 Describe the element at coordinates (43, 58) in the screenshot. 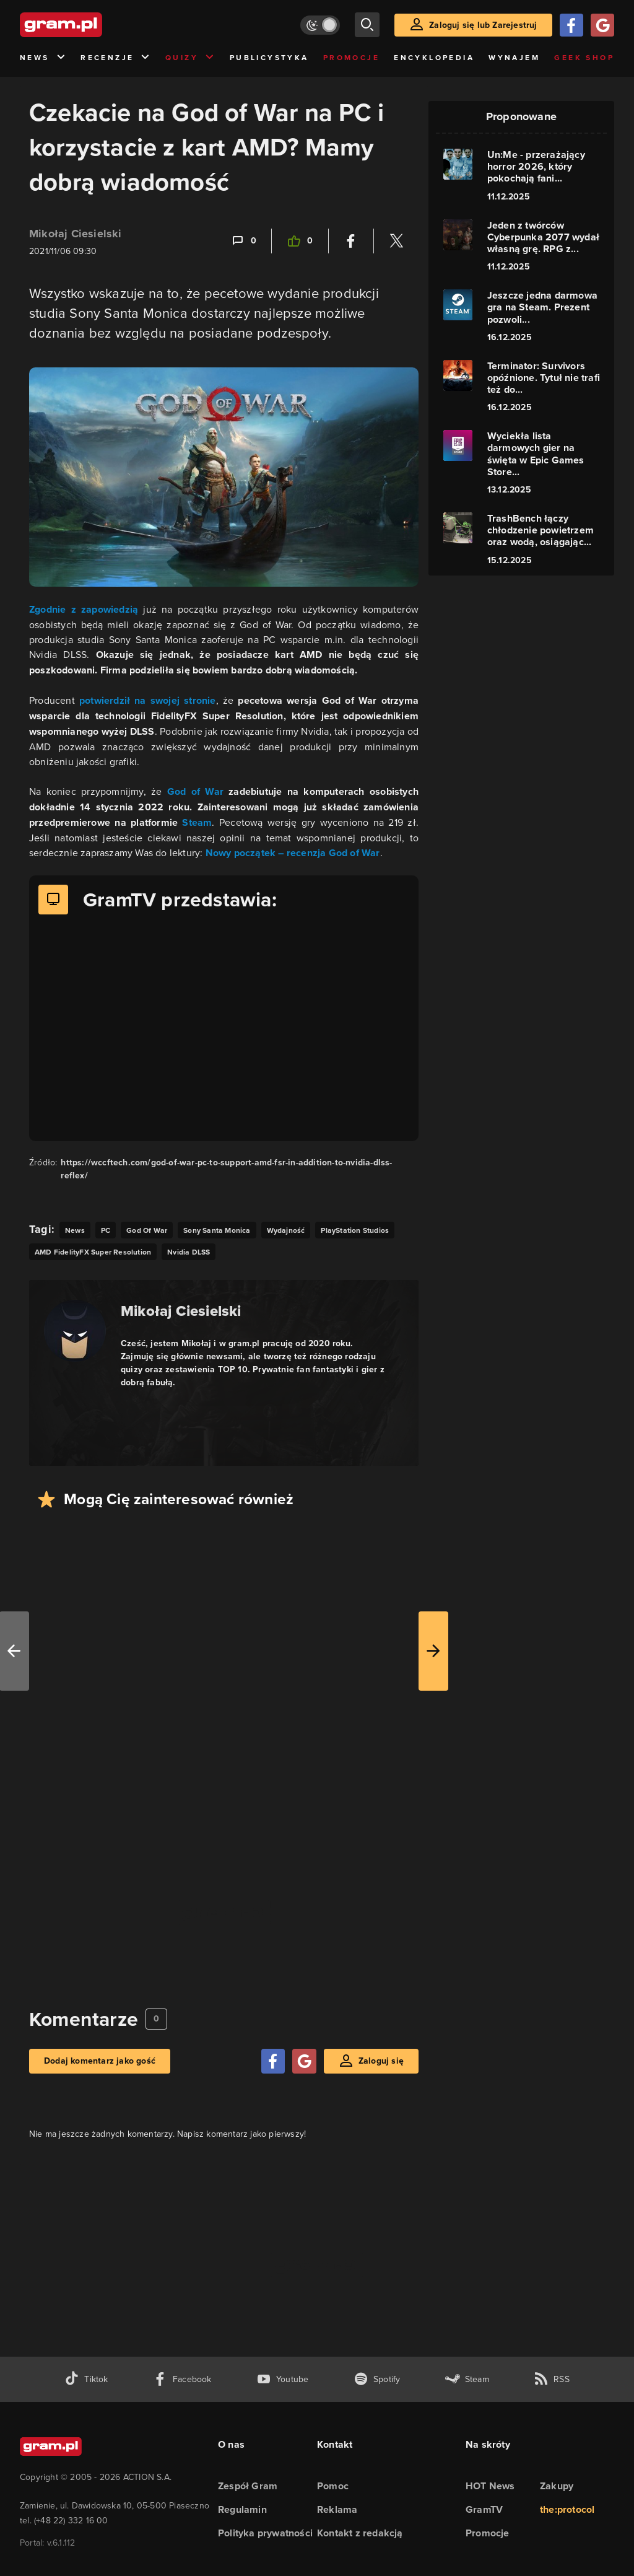

I see `News` at that location.